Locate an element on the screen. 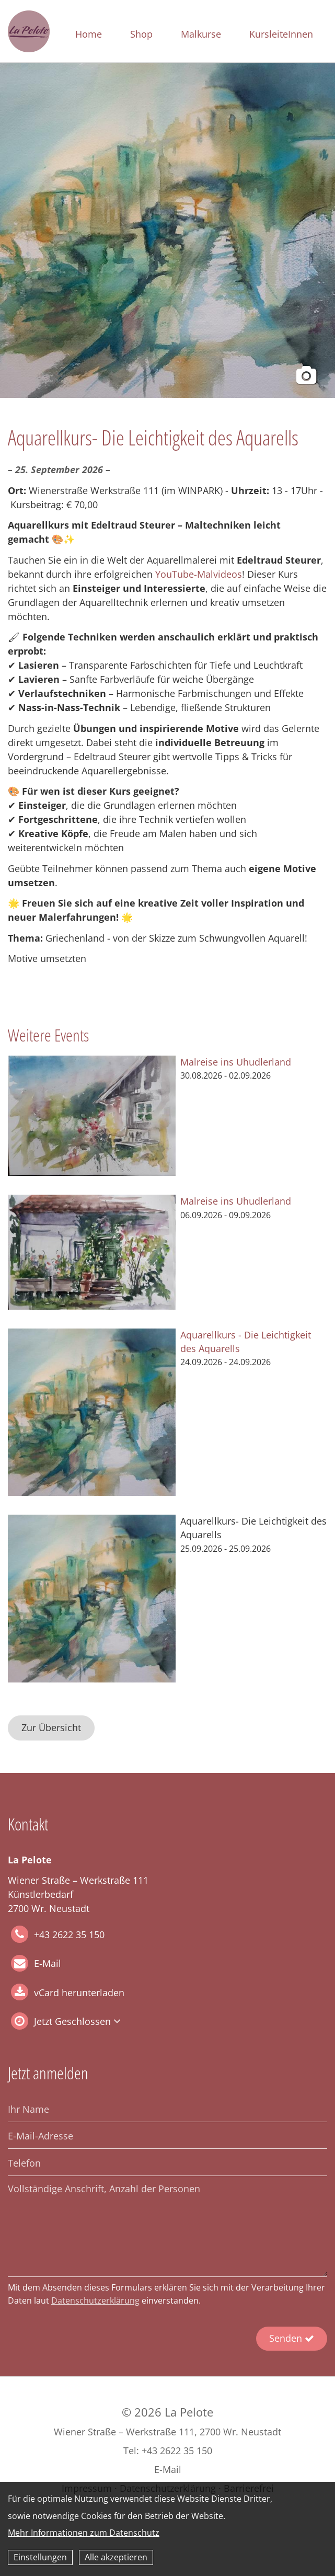 This screenshot has width=335, height=2576. Jetzt Geschlossen is located at coordinates (72, 2021).